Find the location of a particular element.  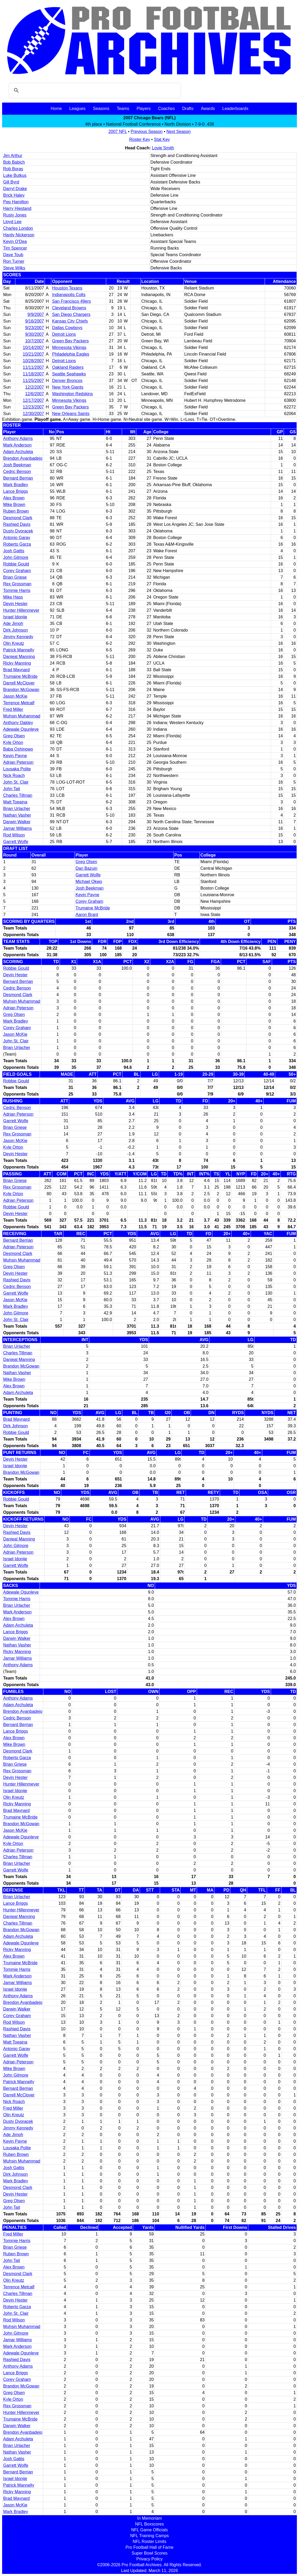

10/7/2007 is located at coordinates (34, 341).